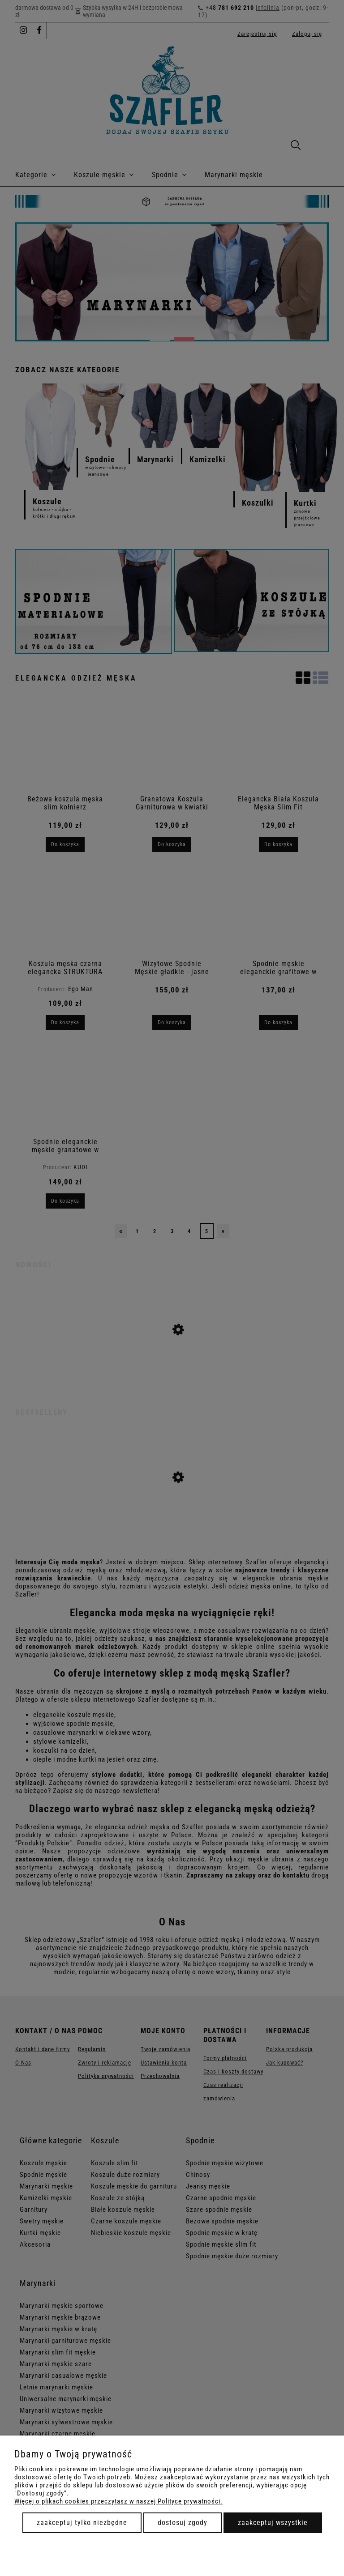 The width and height of the screenshot is (344, 2576). What do you see at coordinates (82, 2522) in the screenshot?
I see `Zaakceptuj tylko niezbędne` at bounding box center [82, 2522].